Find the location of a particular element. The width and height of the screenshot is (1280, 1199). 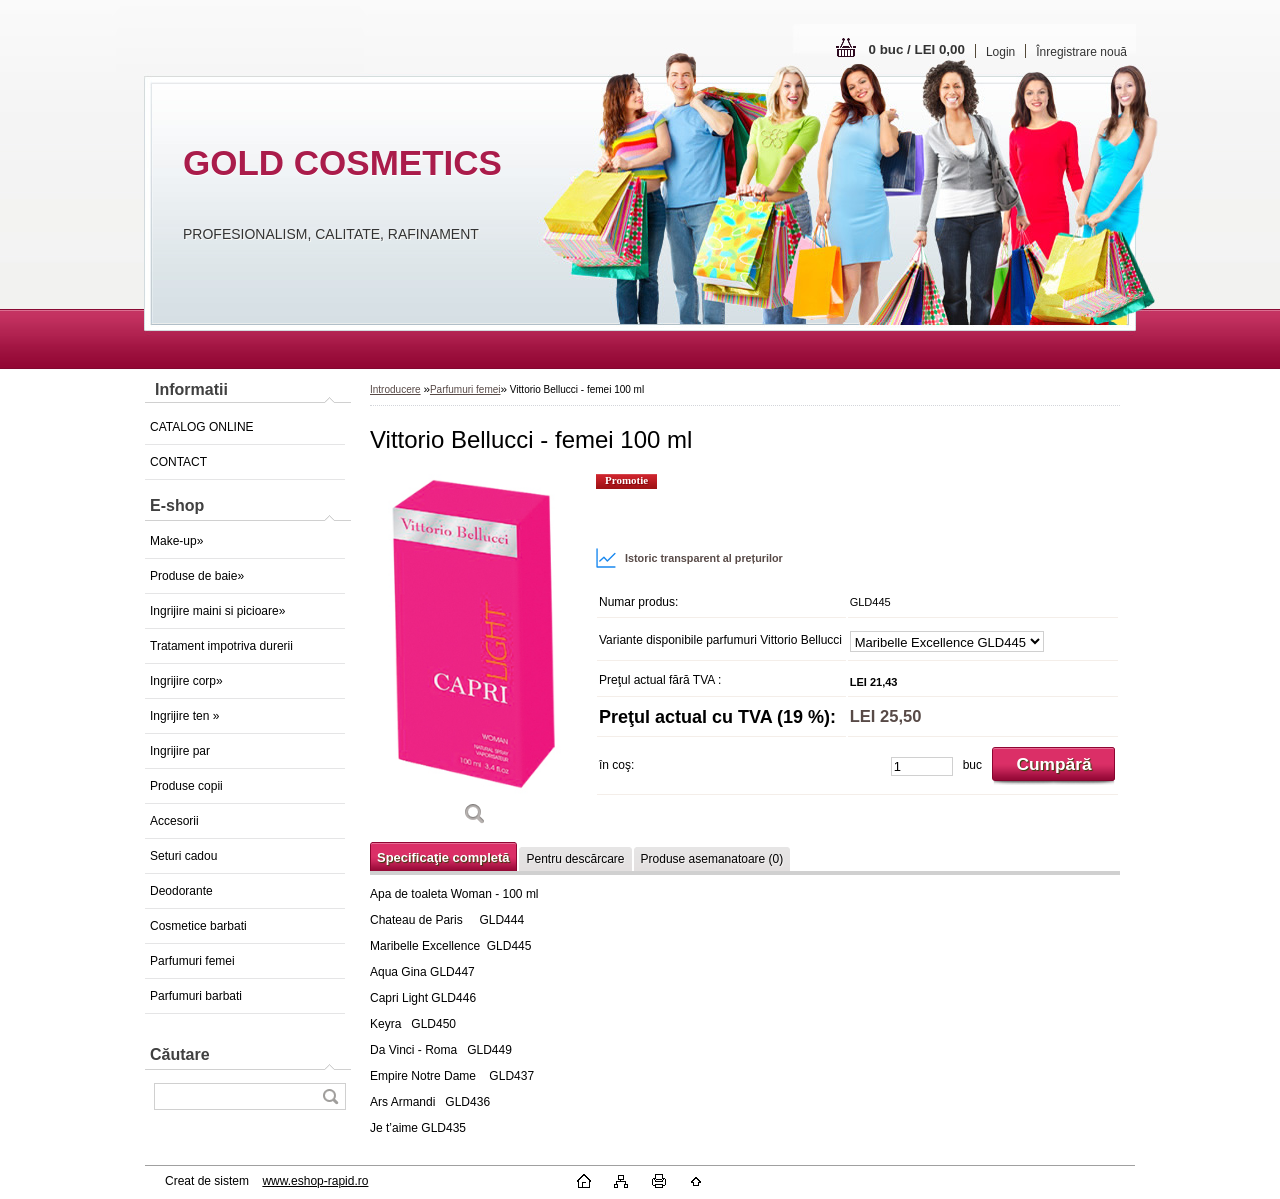

Specificaţie completă is located at coordinates (443, 857).